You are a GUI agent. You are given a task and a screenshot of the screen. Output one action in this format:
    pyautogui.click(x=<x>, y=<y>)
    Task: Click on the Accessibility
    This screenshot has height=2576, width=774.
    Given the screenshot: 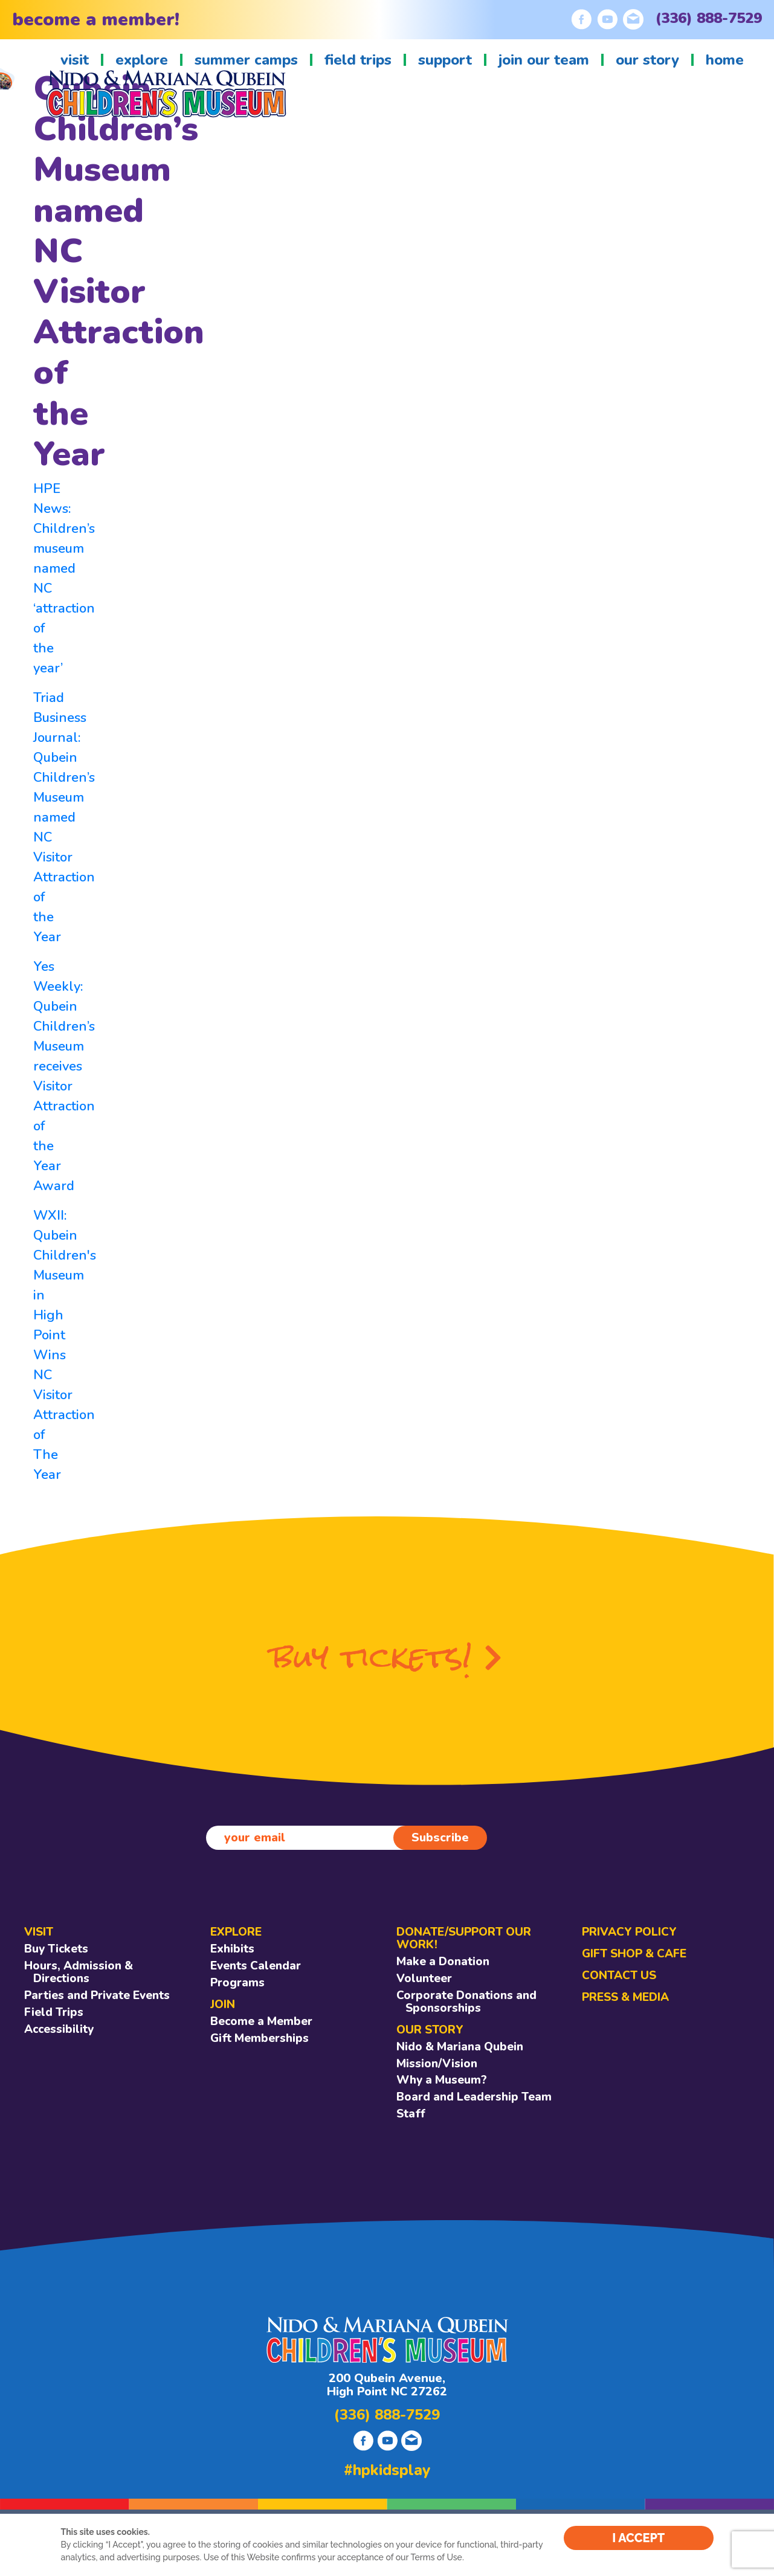 What is the action you would take?
    pyautogui.click(x=59, y=2029)
    